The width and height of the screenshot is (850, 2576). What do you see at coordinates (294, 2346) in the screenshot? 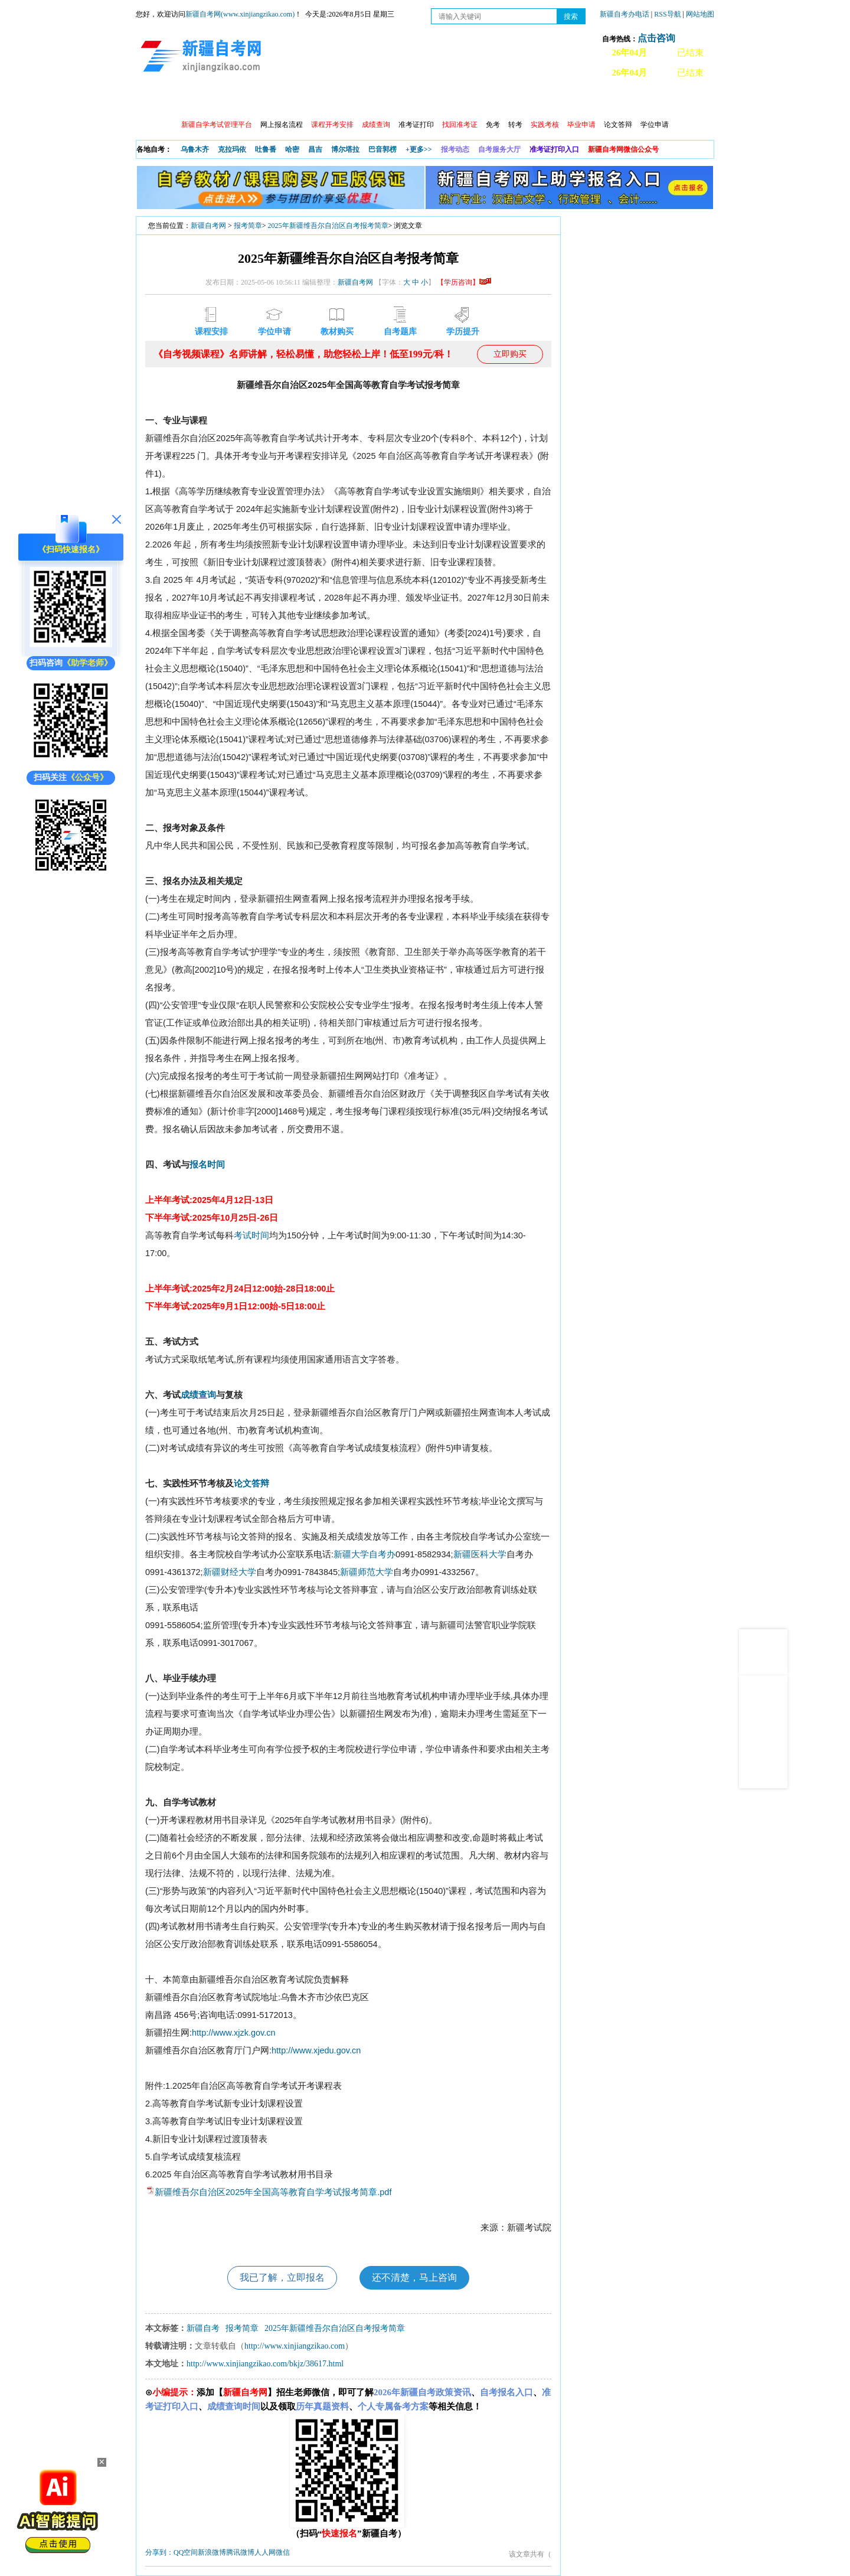
I see `http://www.xinjiangzikao.com` at bounding box center [294, 2346].